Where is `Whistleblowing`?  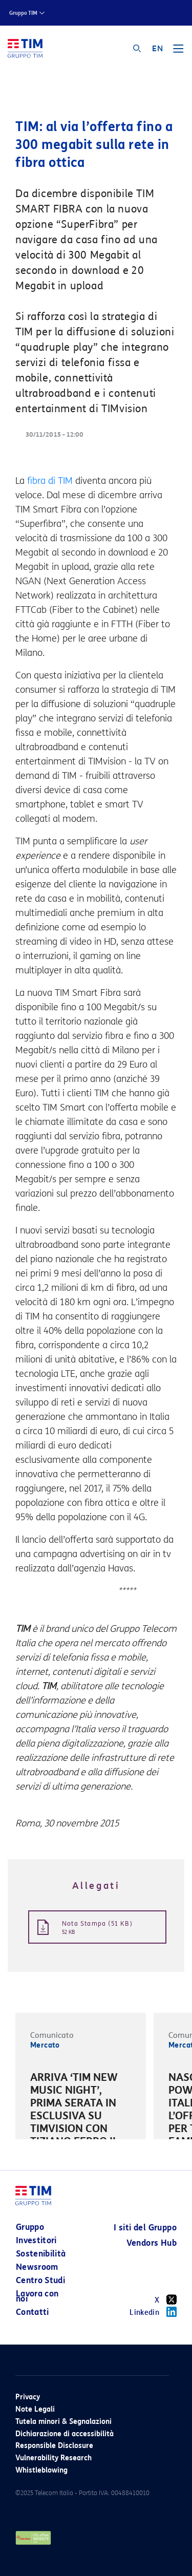
Whistleblowing is located at coordinates (41, 2470).